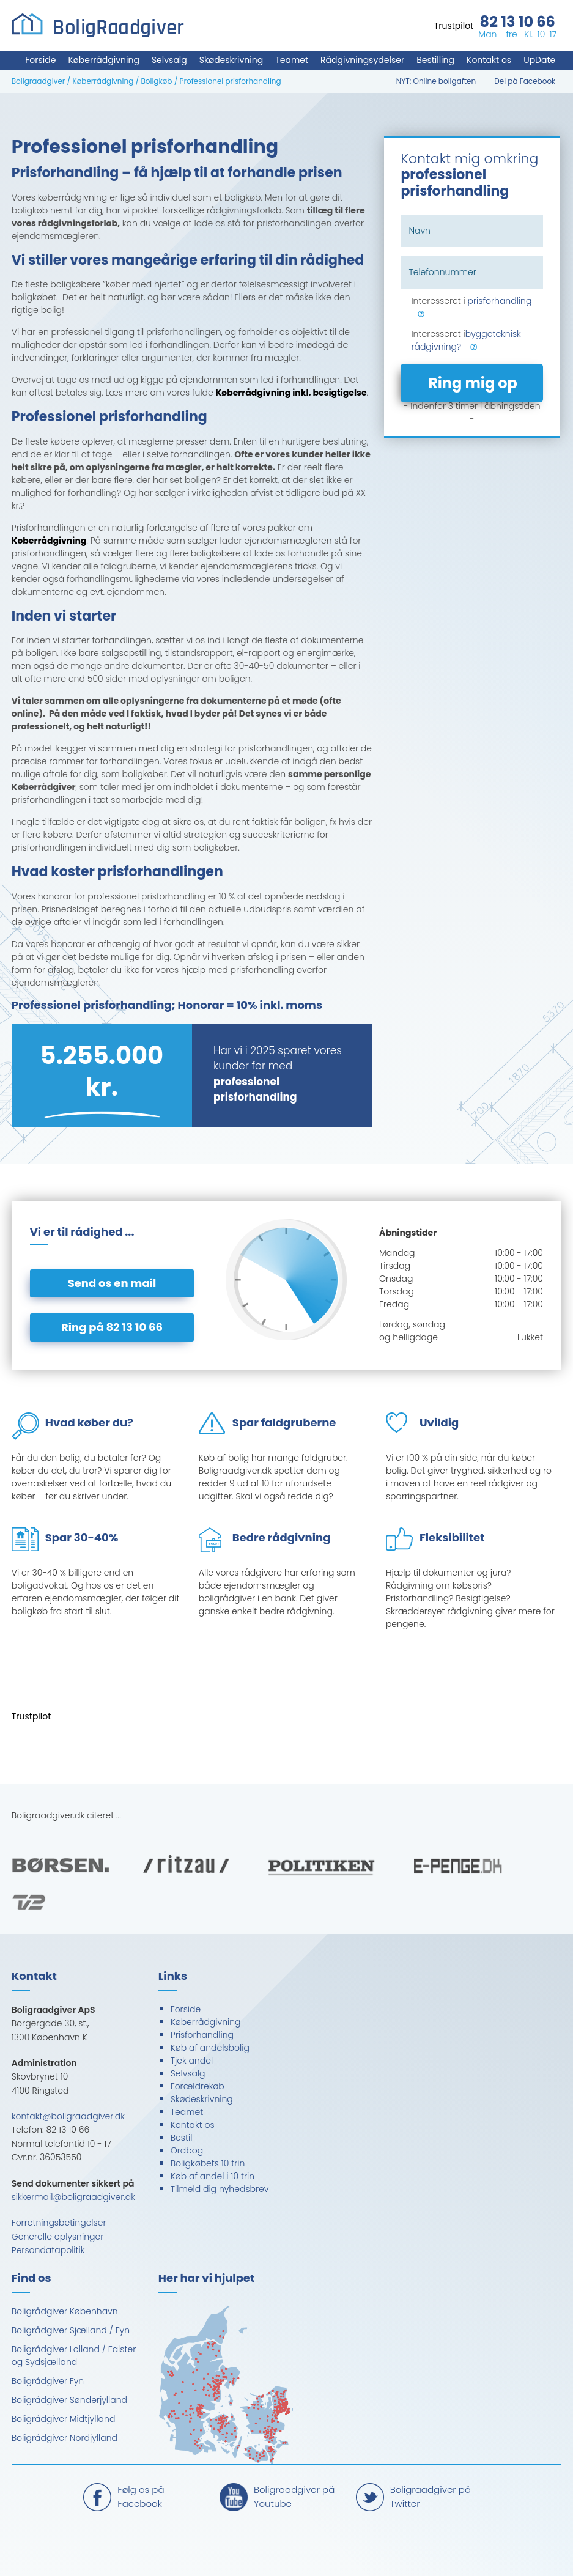 Image resolution: width=573 pixels, height=2576 pixels. I want to click on Send os en mail, so click(111, 1283).